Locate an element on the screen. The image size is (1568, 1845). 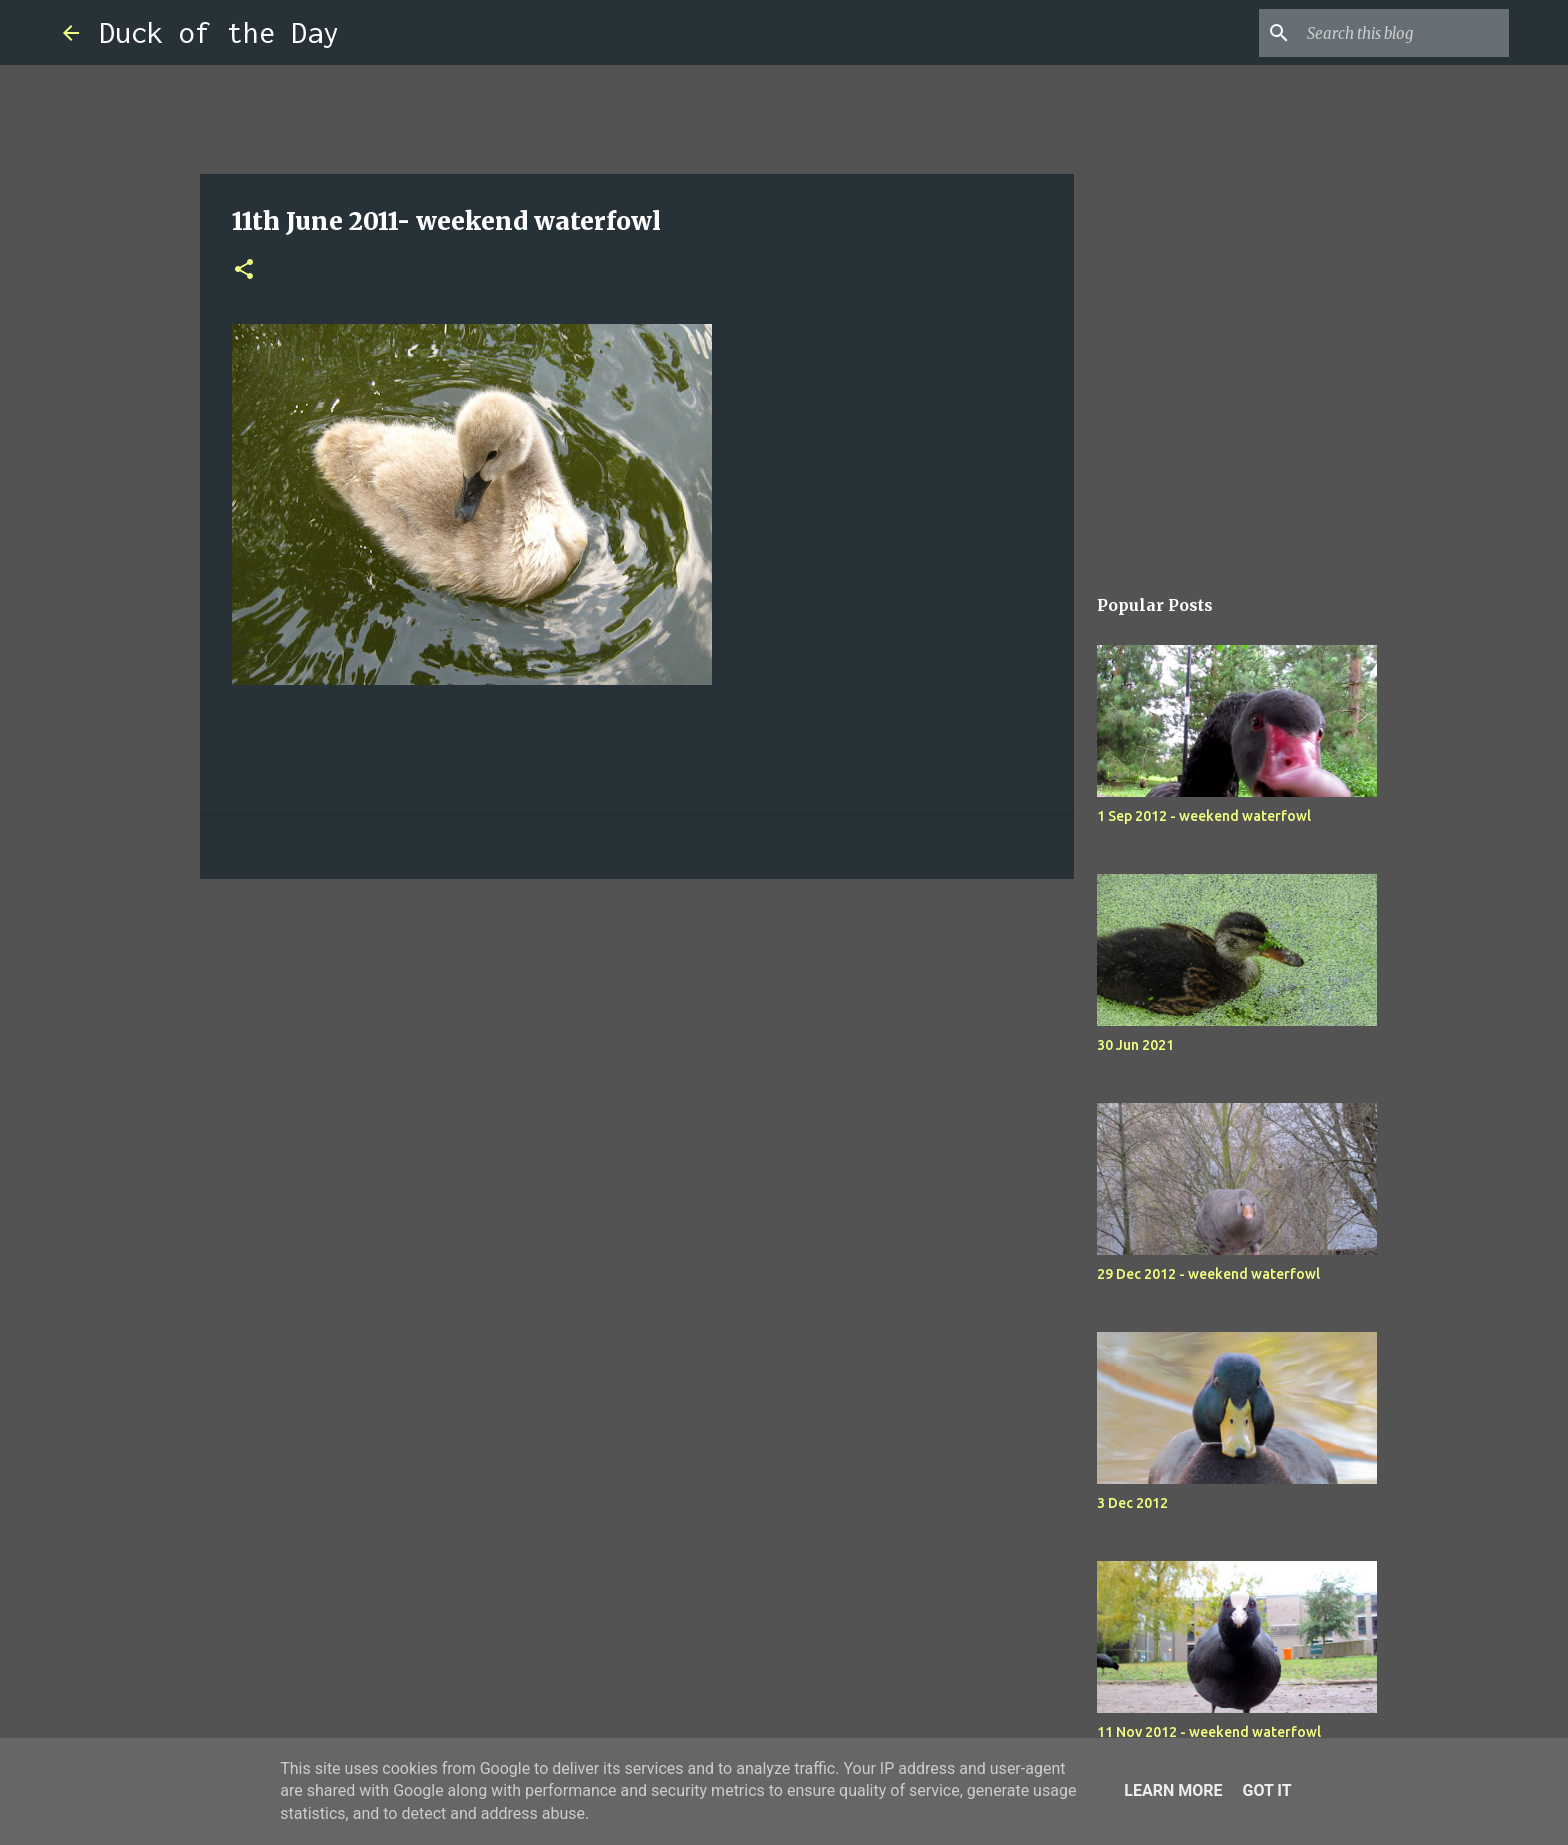
[button] is located at coordinates (244, 270).